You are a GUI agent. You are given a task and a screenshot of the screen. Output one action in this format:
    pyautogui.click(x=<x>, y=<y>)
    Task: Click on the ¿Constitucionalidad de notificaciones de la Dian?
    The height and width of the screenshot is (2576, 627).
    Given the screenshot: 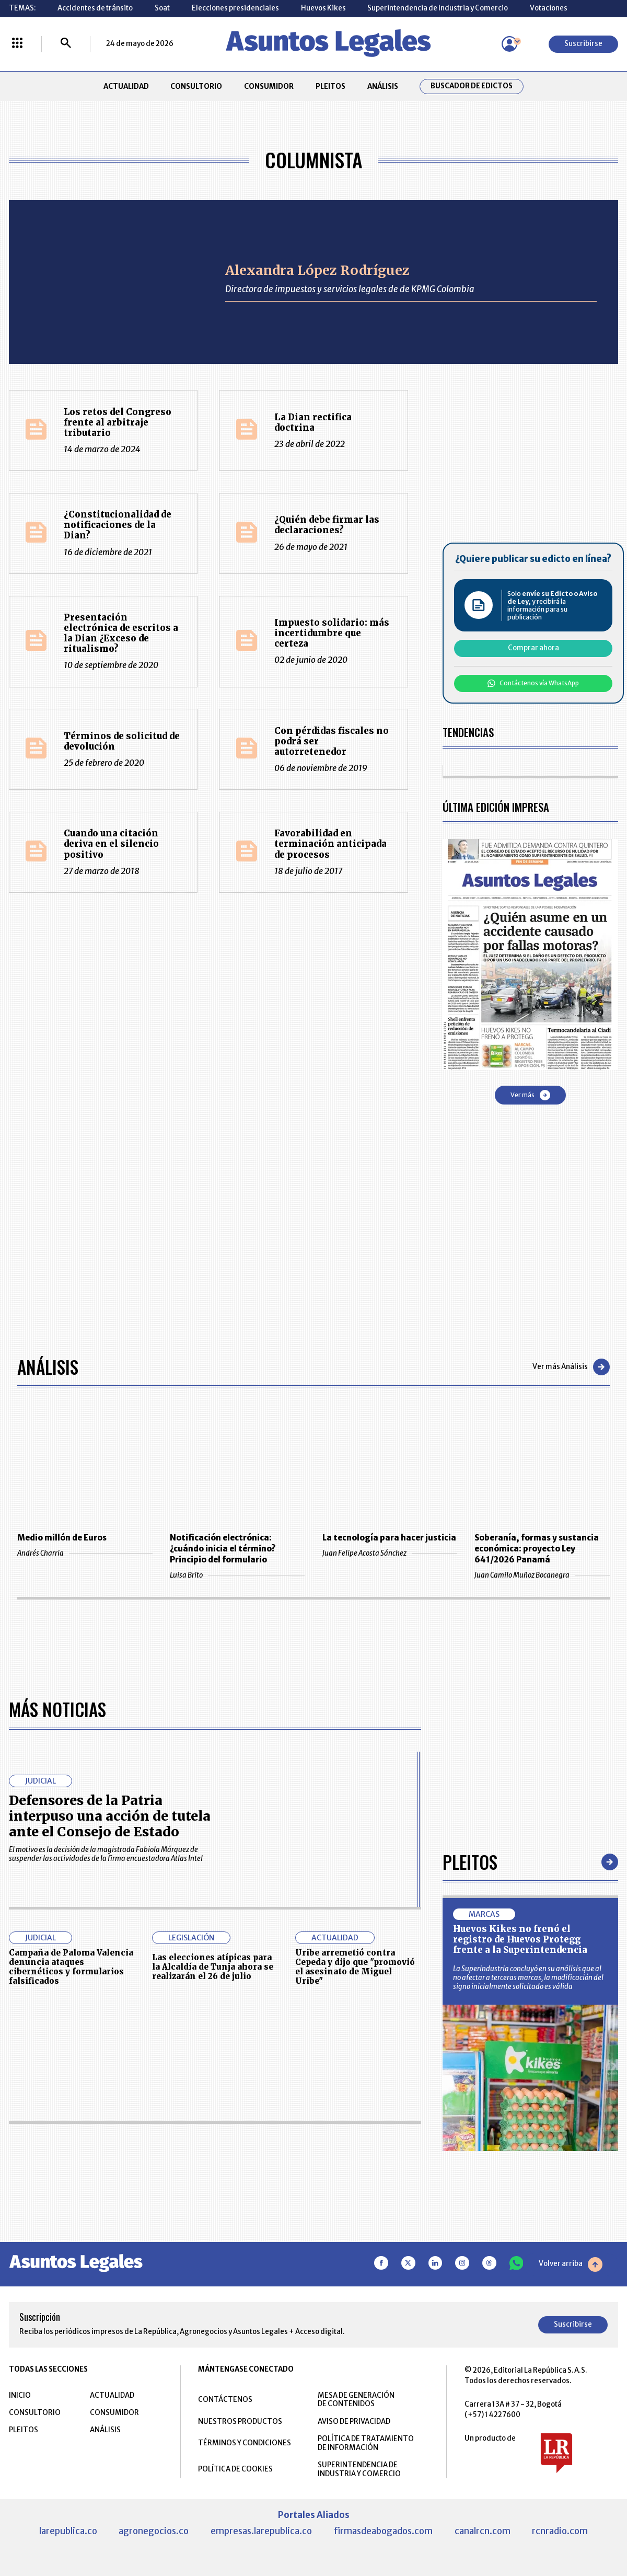 What is the action you would take?
    pyautogui.click(x=117, y=525)
    